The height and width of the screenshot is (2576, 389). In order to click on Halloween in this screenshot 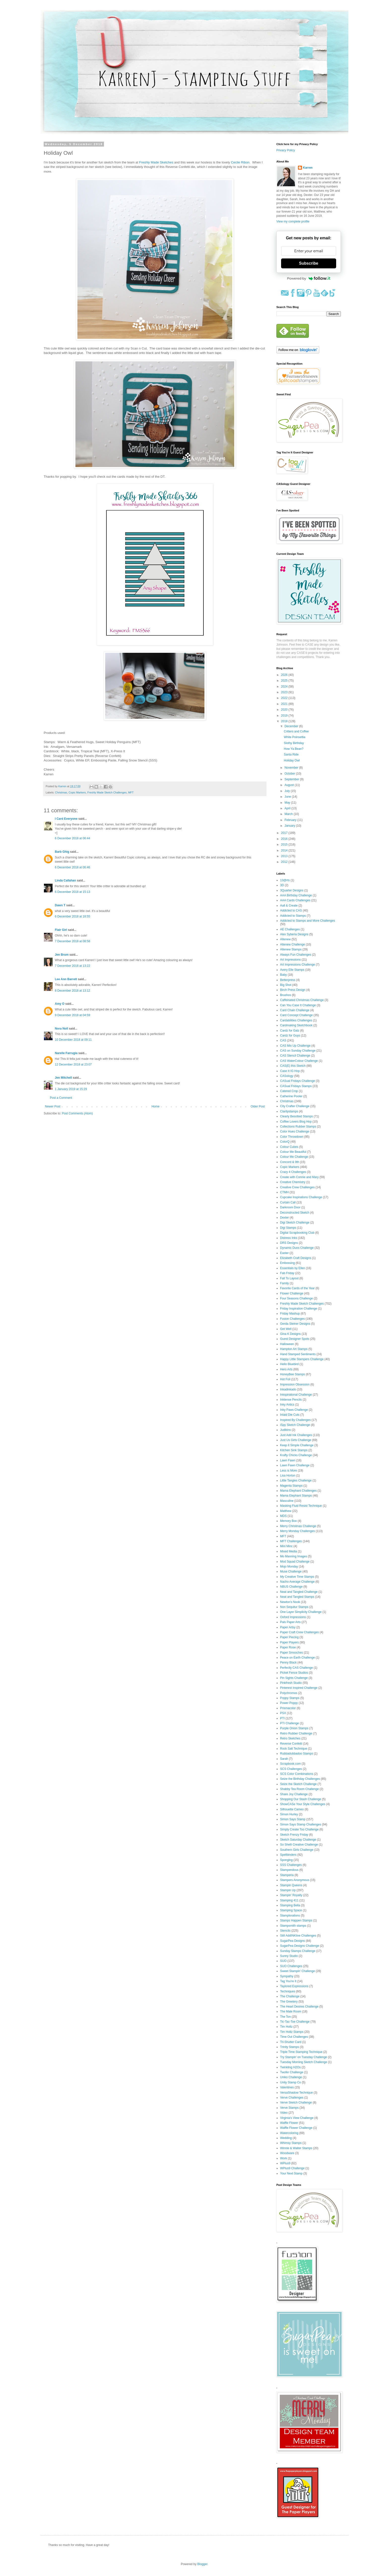, I will do `click(287, 1344)`.